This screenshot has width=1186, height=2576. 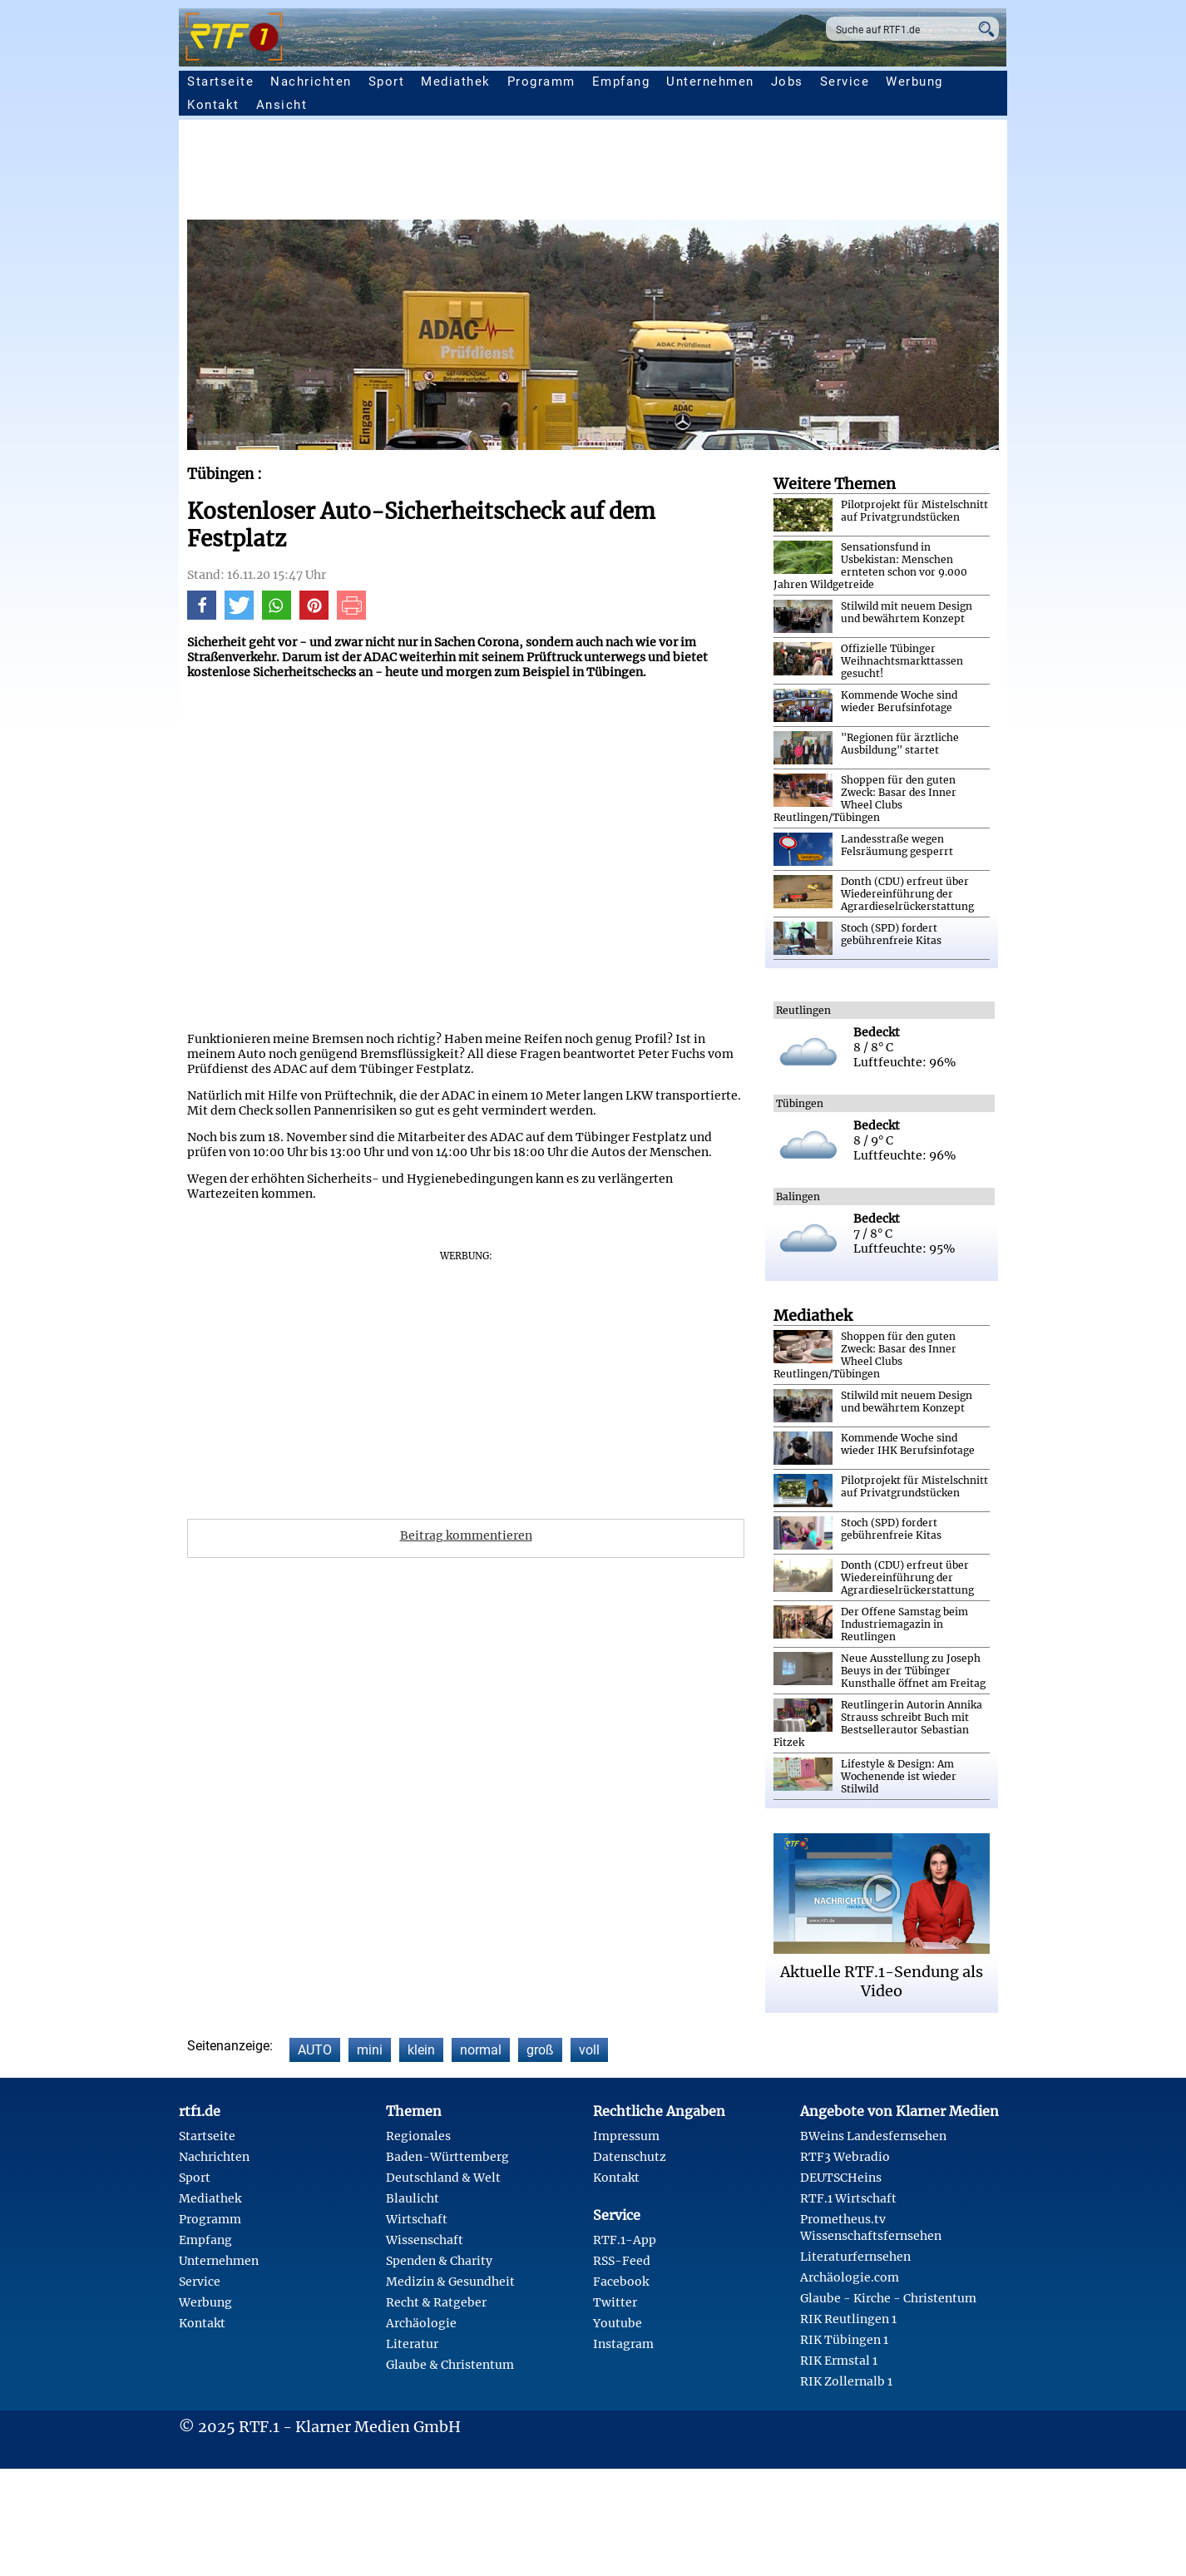 What do you see at coordinates (621, 2260) in the screenshot?
I see `RSS-Feed` at bounding box center [621, 2260].